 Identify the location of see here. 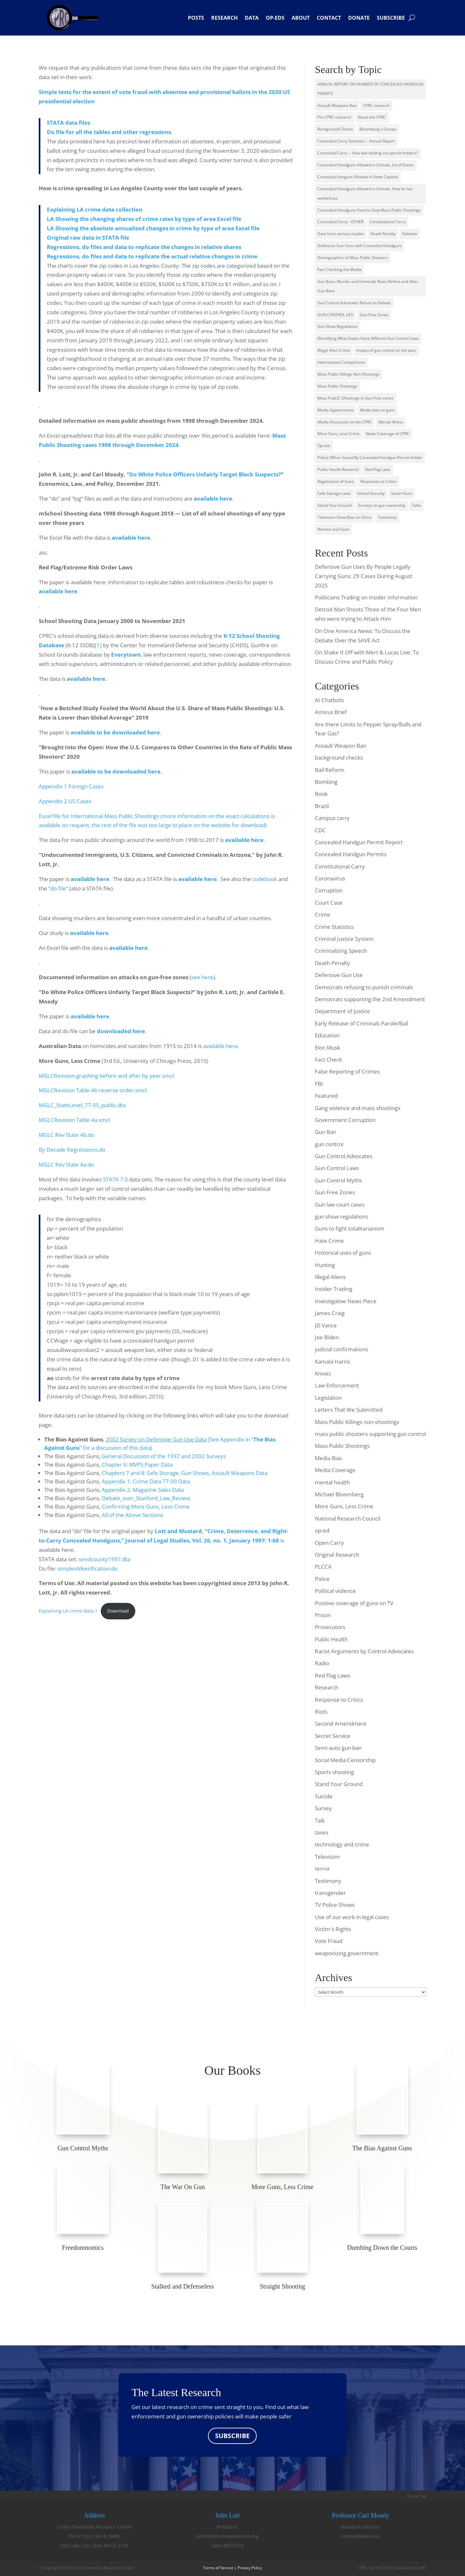
(202, 977).